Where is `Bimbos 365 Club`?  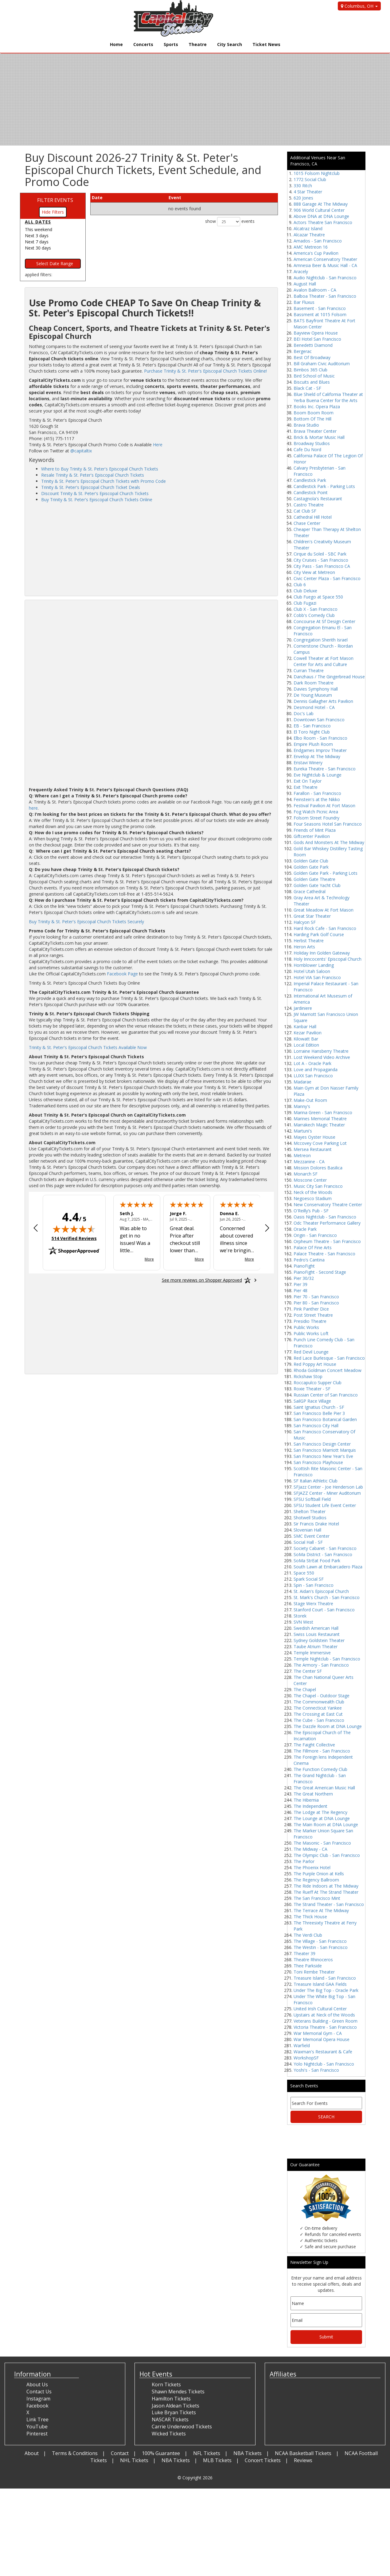
Bimbos 365 Club is located at coordinates (310, 370).